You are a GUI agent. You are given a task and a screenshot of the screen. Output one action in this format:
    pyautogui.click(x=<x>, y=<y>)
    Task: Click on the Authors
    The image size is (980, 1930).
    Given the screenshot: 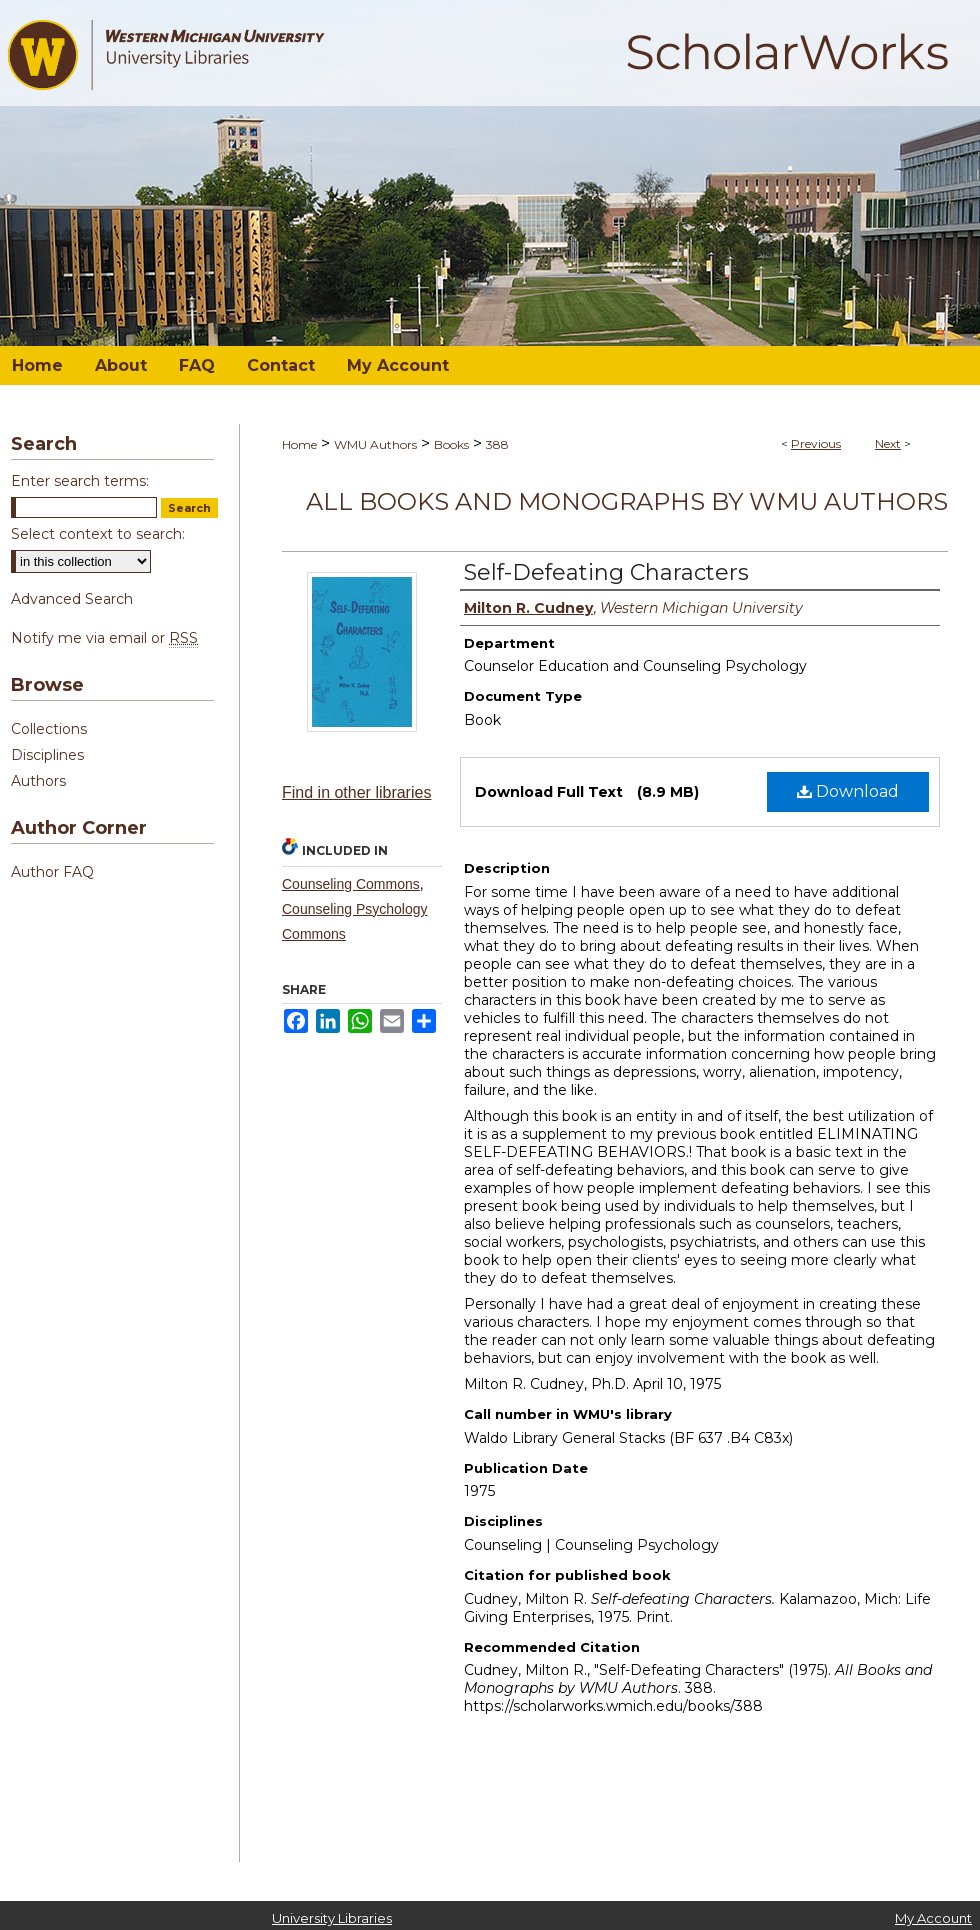 What is the action you would take?
    pyautogui.click(x=38, y=781)
    